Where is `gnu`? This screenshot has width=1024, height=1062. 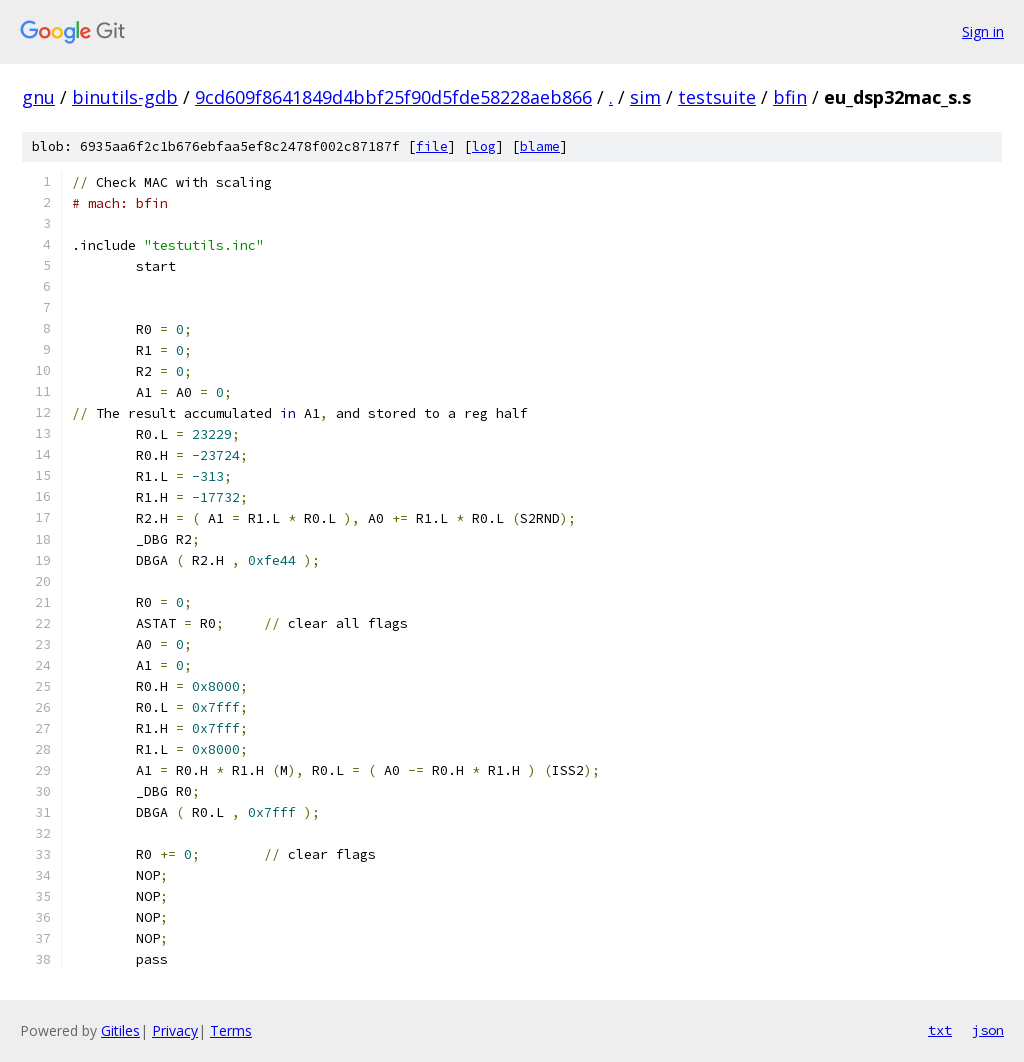 gnu is located at coordinates (38, 97).